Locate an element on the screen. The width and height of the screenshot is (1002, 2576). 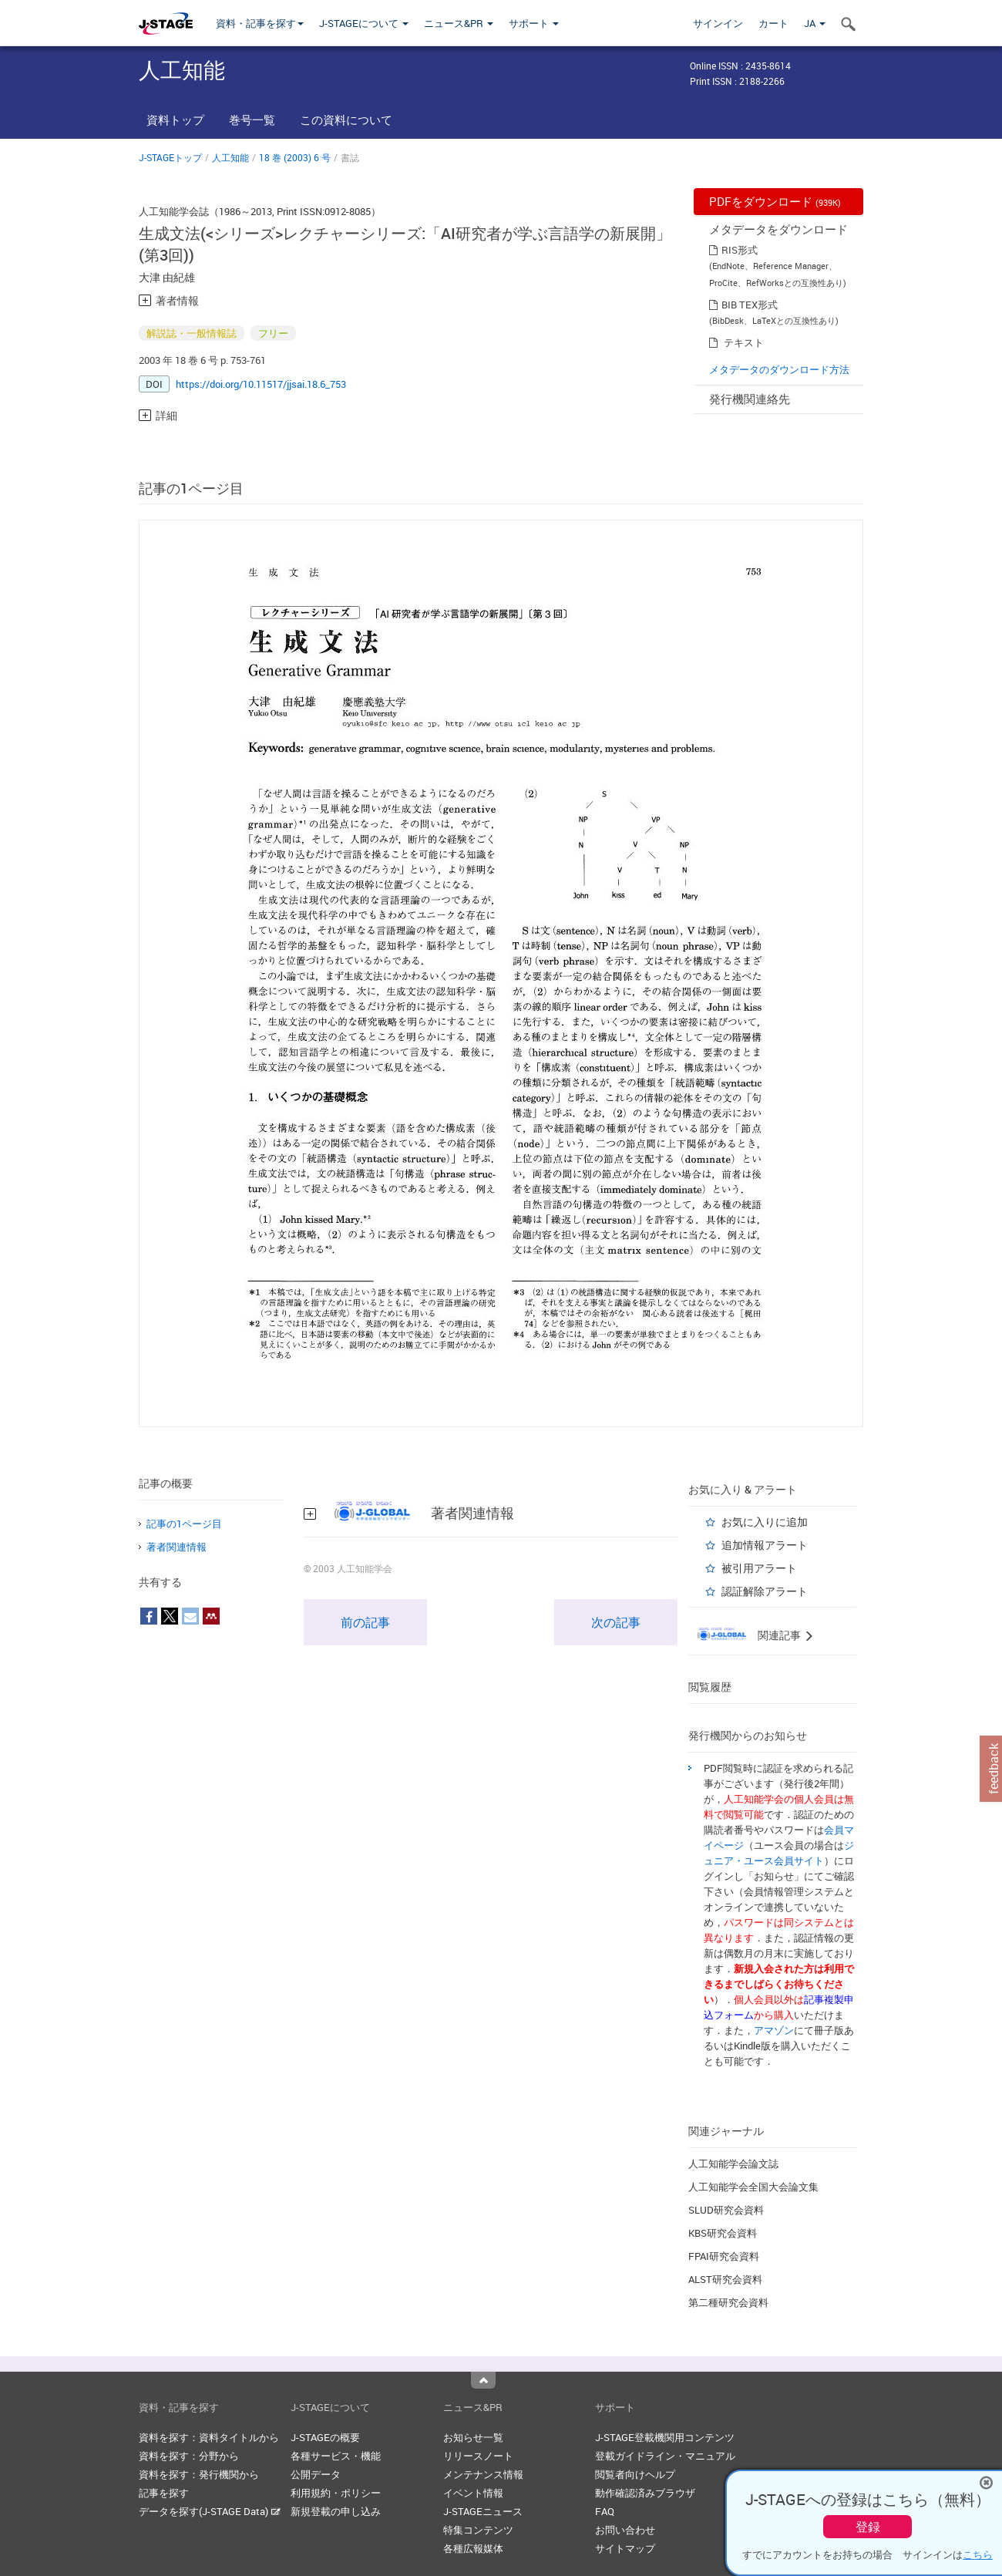
J-STAGE登載機関用コンテンツ is located at coordinates (665, 2437).